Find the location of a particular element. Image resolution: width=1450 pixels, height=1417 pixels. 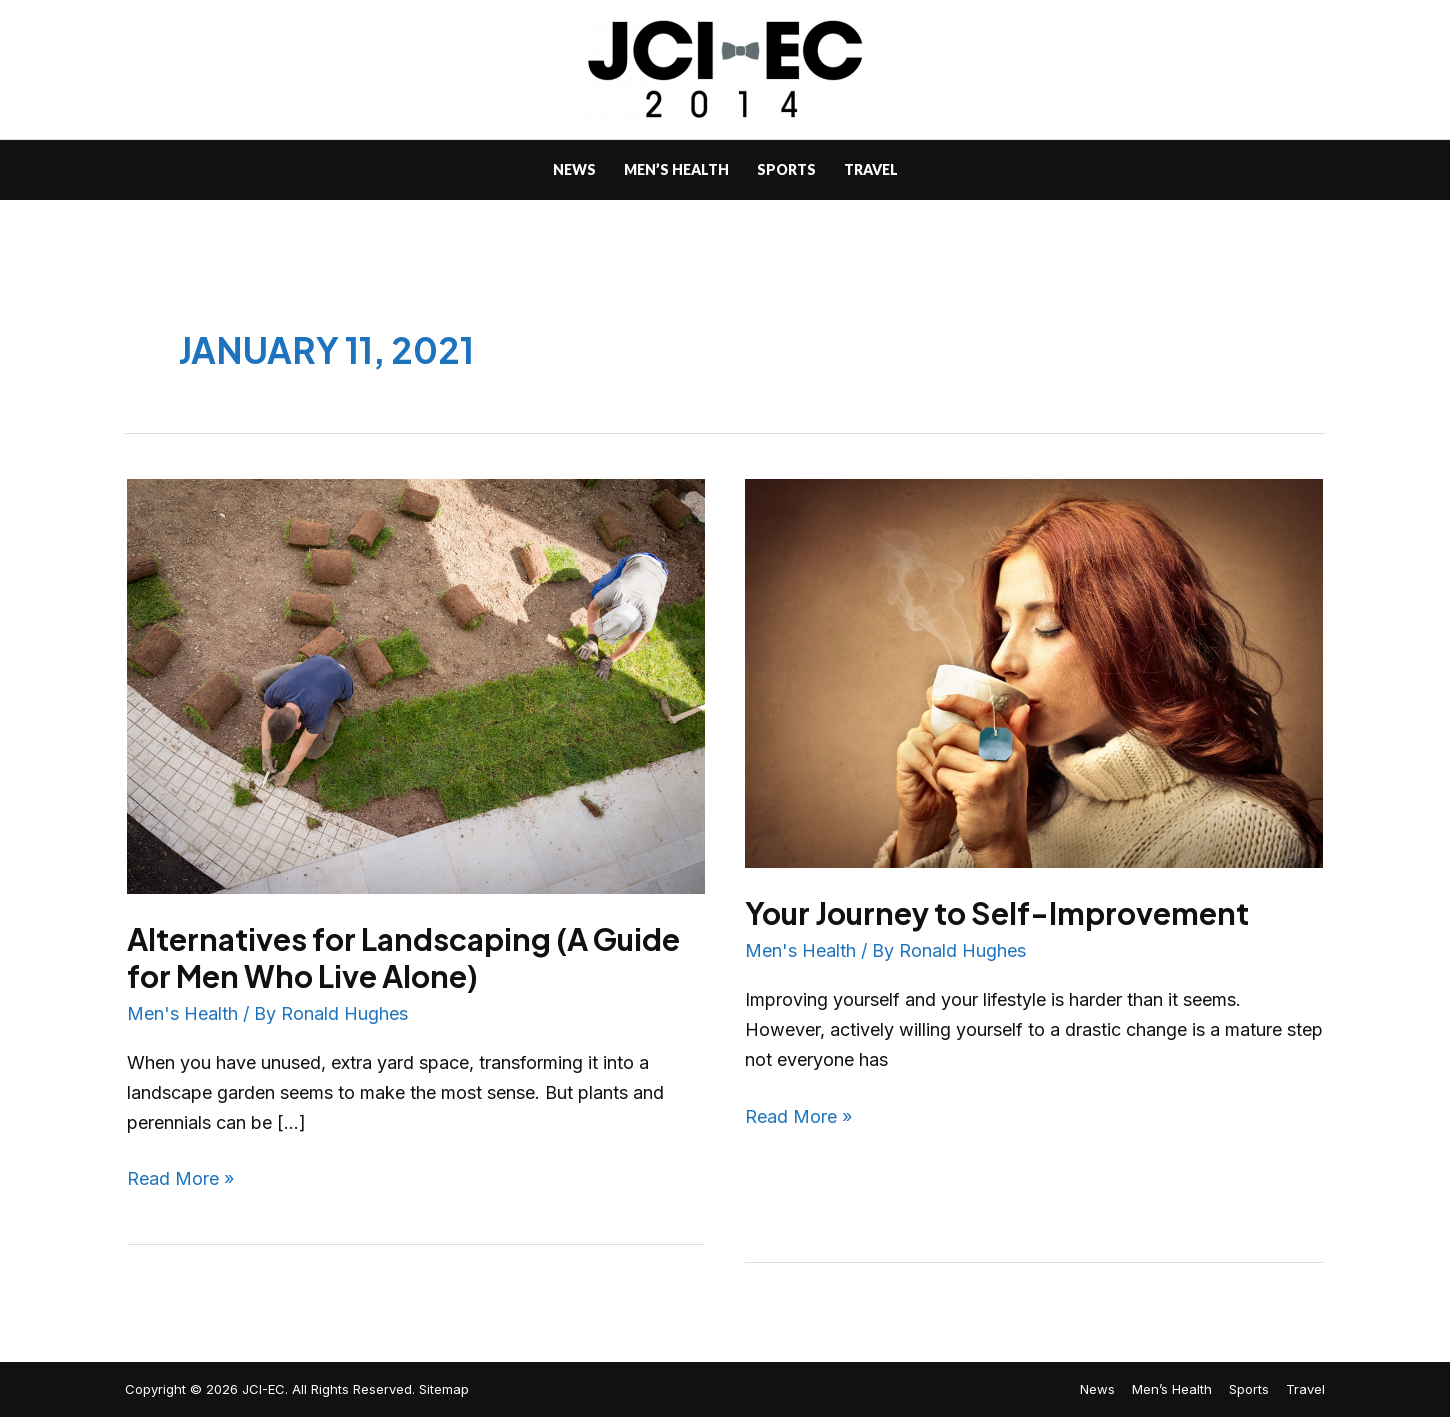

Sports is located at coordinates (1249, 1389).